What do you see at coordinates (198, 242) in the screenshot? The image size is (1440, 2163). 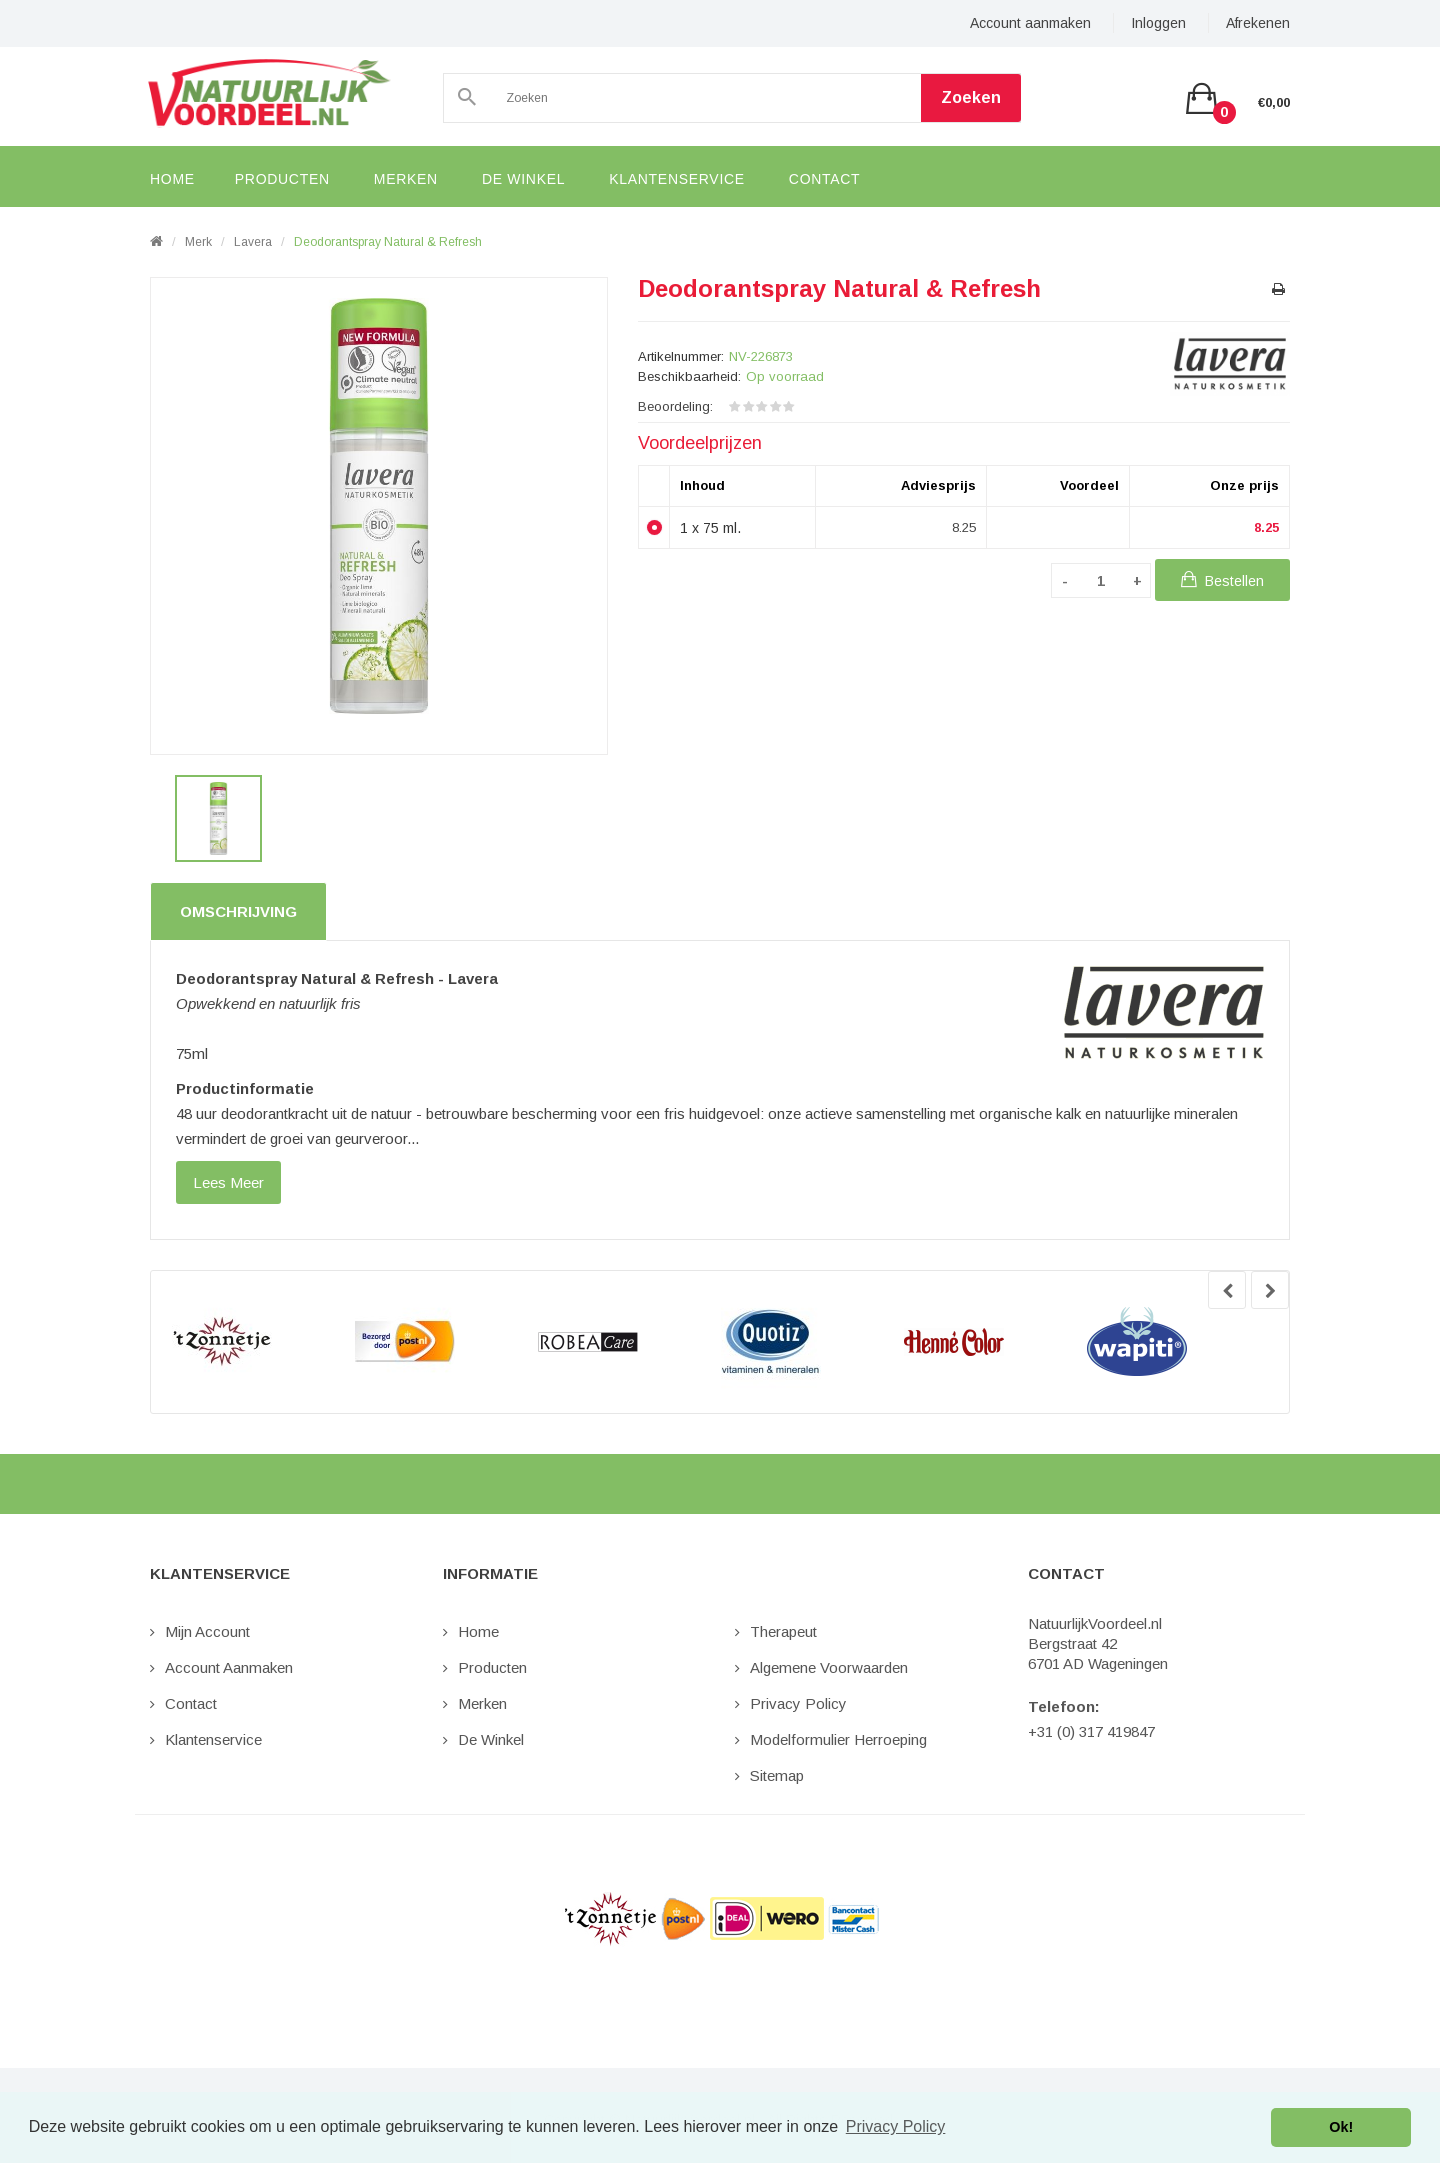 I see `Merk` at bounding box center [198, 242].